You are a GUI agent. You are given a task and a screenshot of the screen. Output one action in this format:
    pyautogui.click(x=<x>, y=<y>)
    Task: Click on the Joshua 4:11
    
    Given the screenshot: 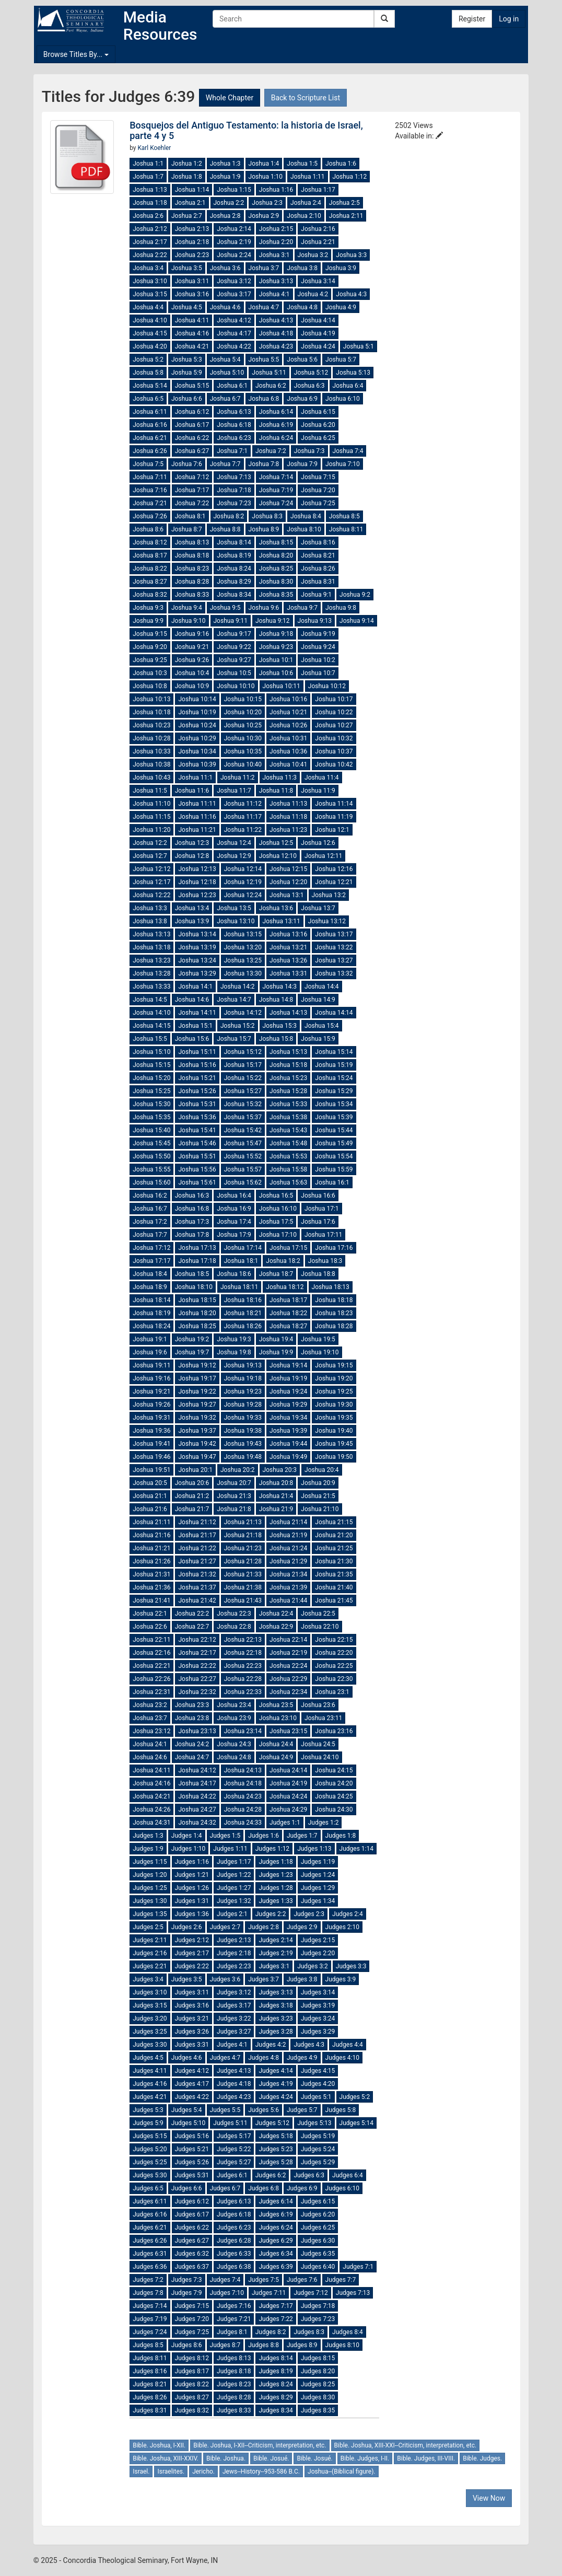 What is the action you would take?
    pyautogui.click(x=192, y=320)
    